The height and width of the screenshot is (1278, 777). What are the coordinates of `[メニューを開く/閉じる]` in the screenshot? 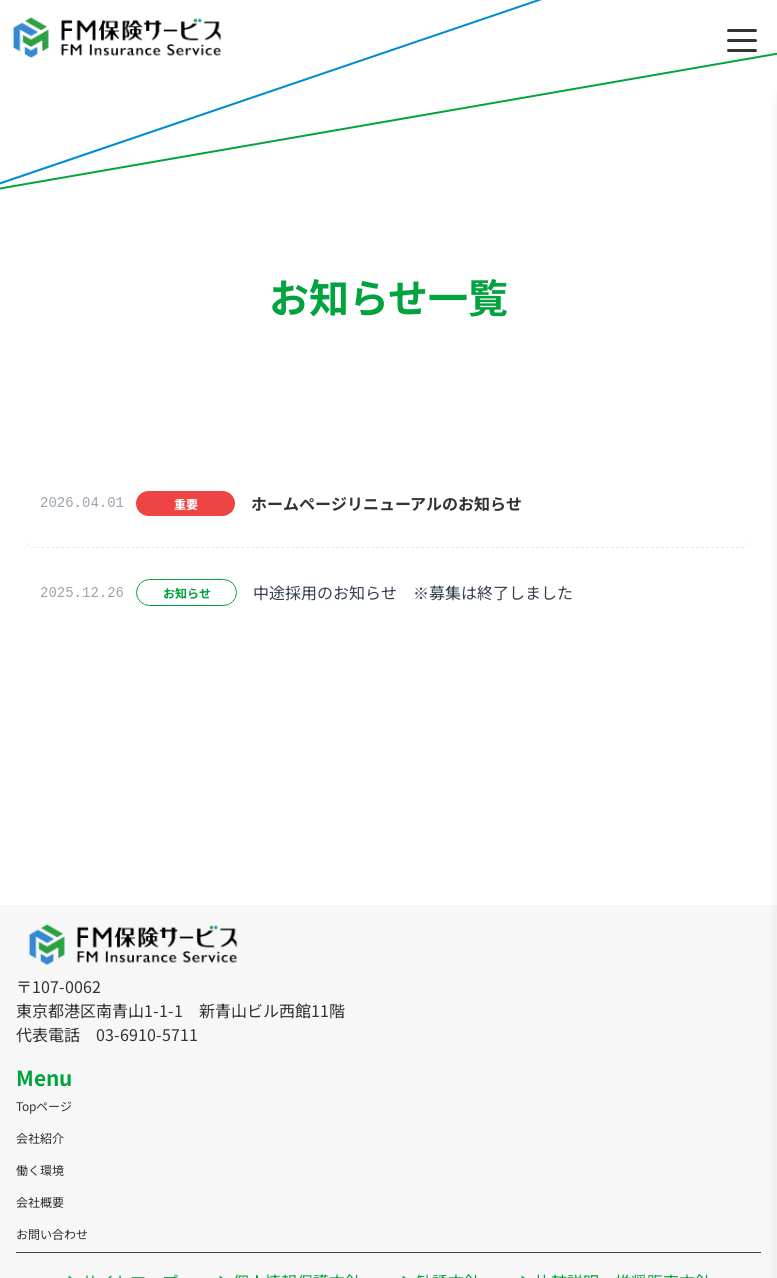 It's located at (742, 40).